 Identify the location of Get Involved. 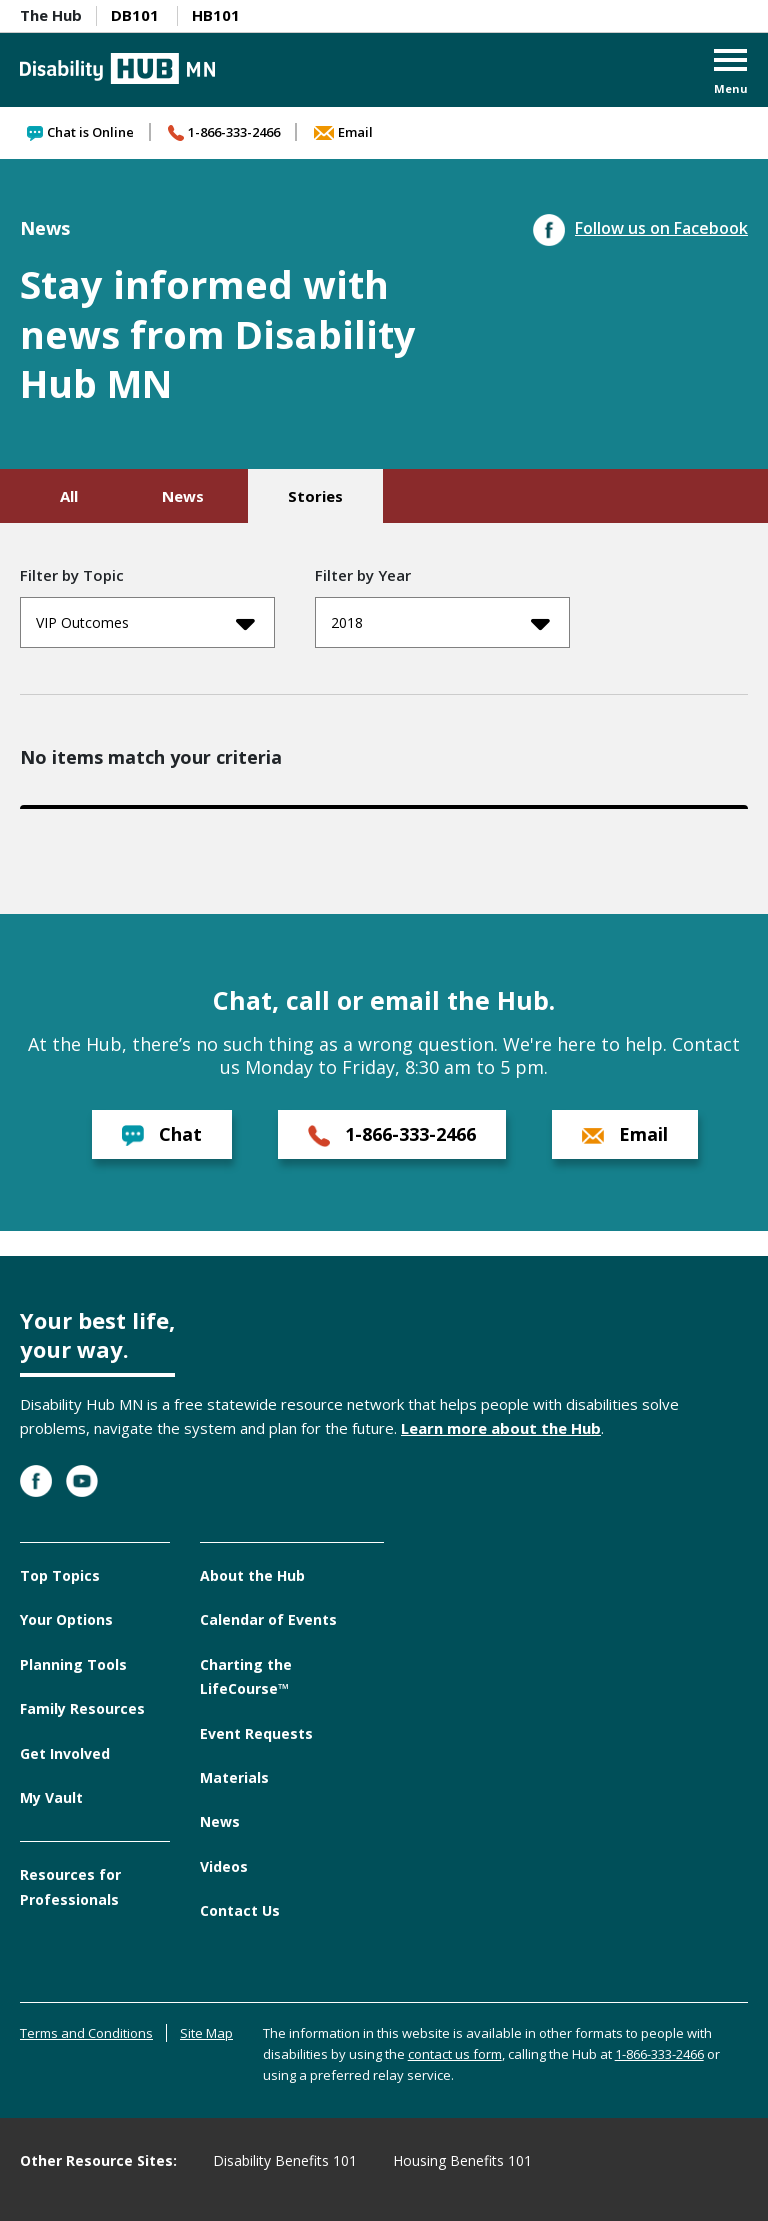
(65, 1753).